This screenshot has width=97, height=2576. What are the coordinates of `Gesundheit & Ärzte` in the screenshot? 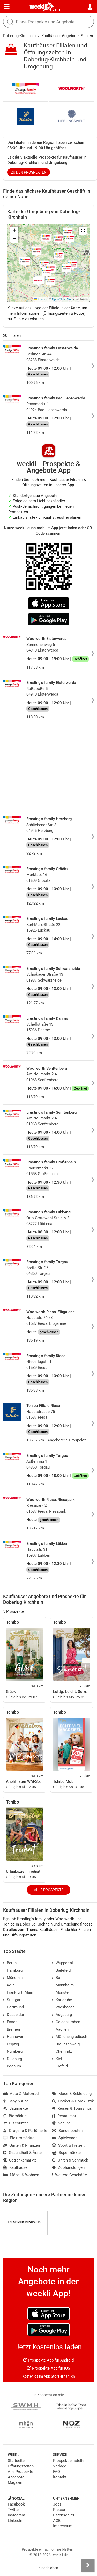 It's located at (22, 2152).